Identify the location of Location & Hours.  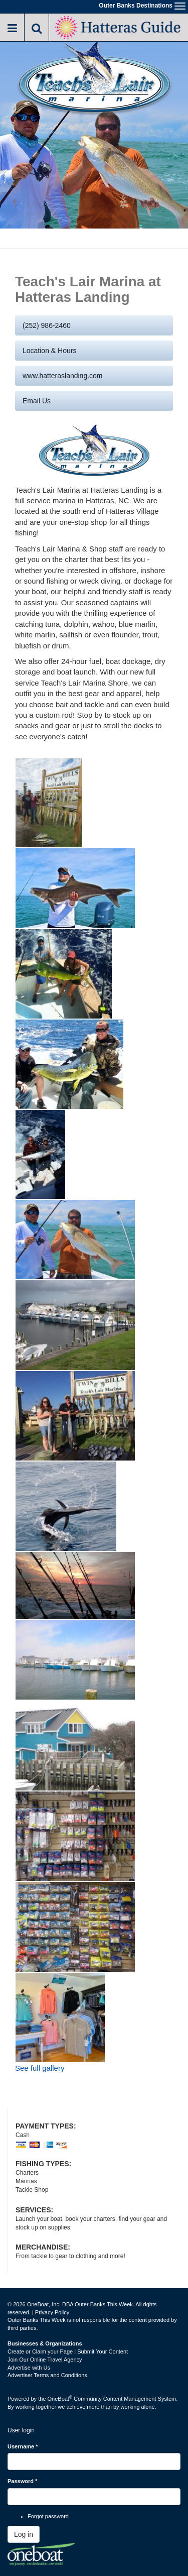
(49, 351).